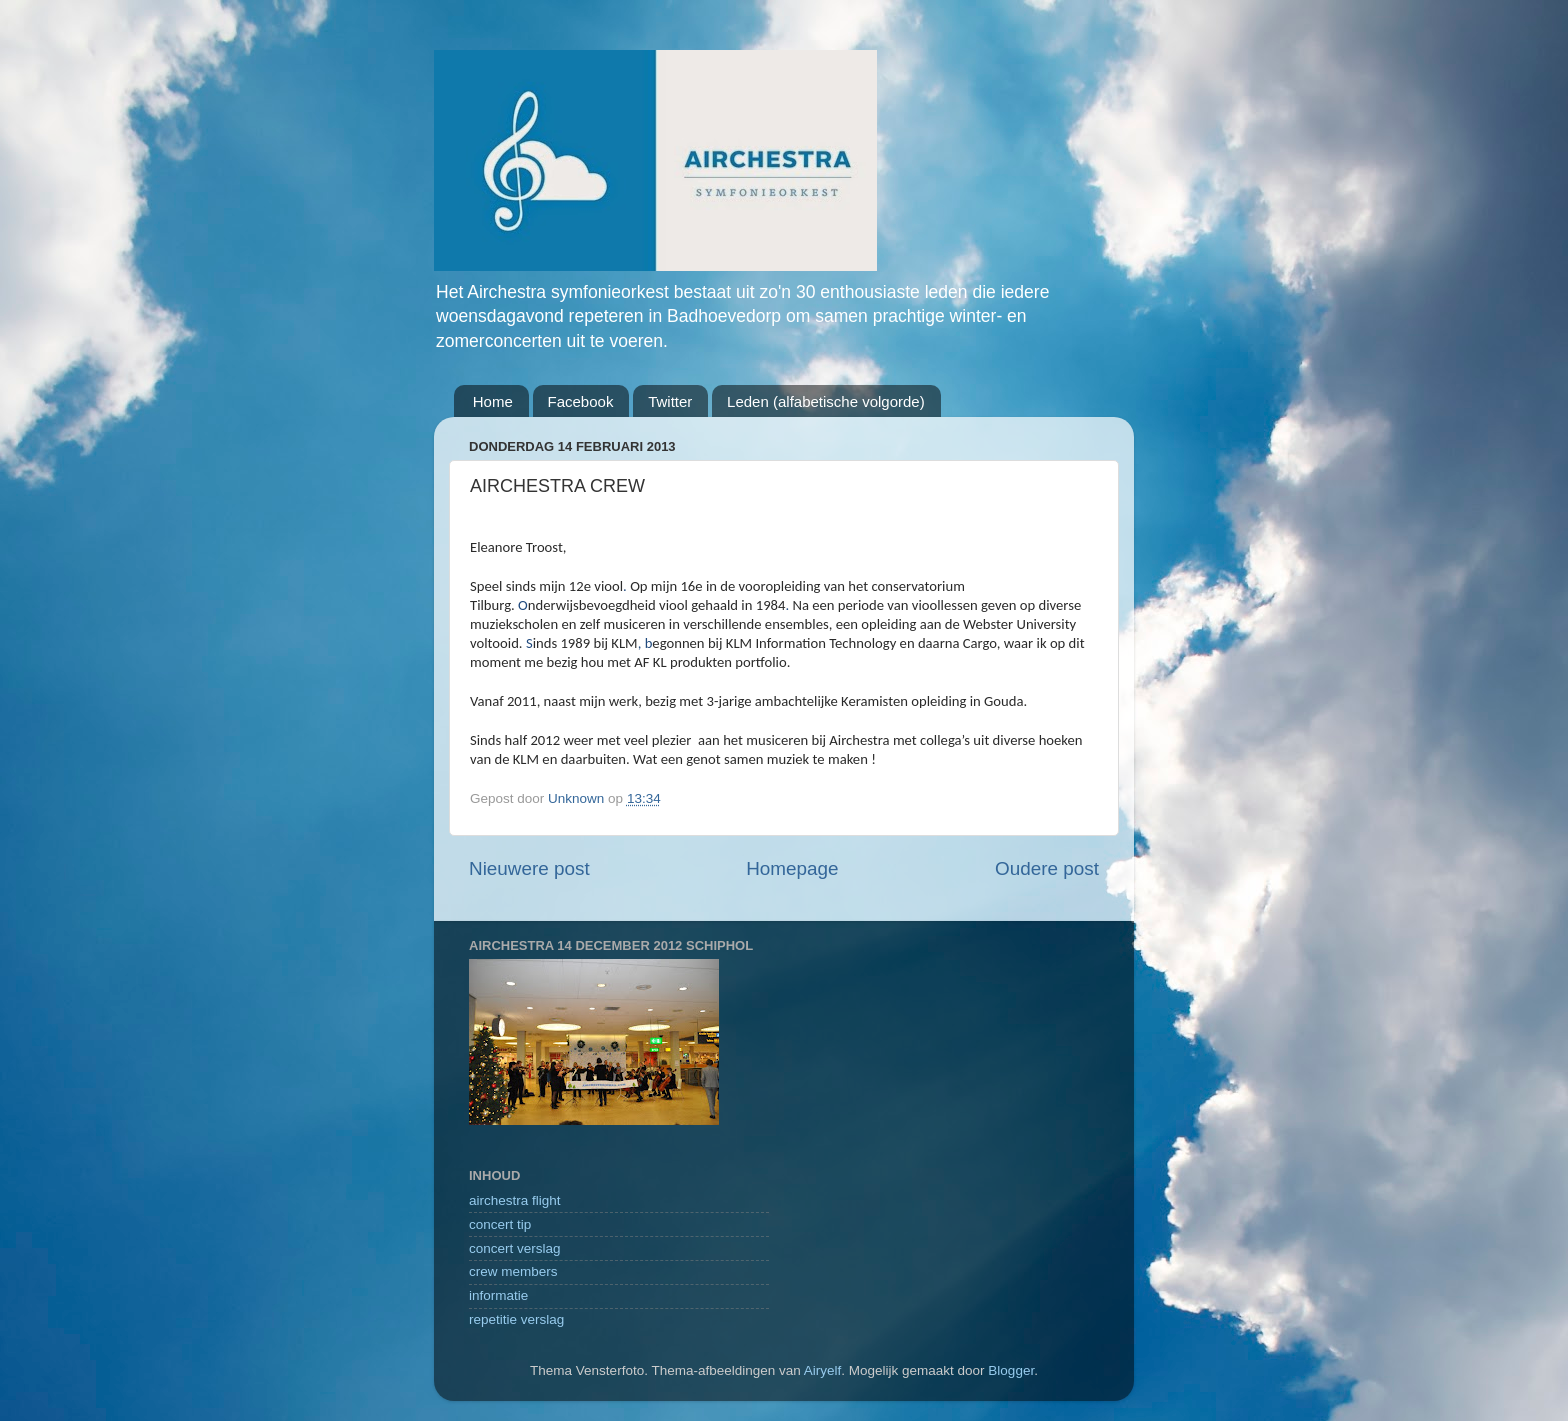 This screenshot has width=1568, height=1421. What do you see at coordinates (1047, 868) in the screenshot?
I see `Oudere post` at bounding box center [1047, 868].